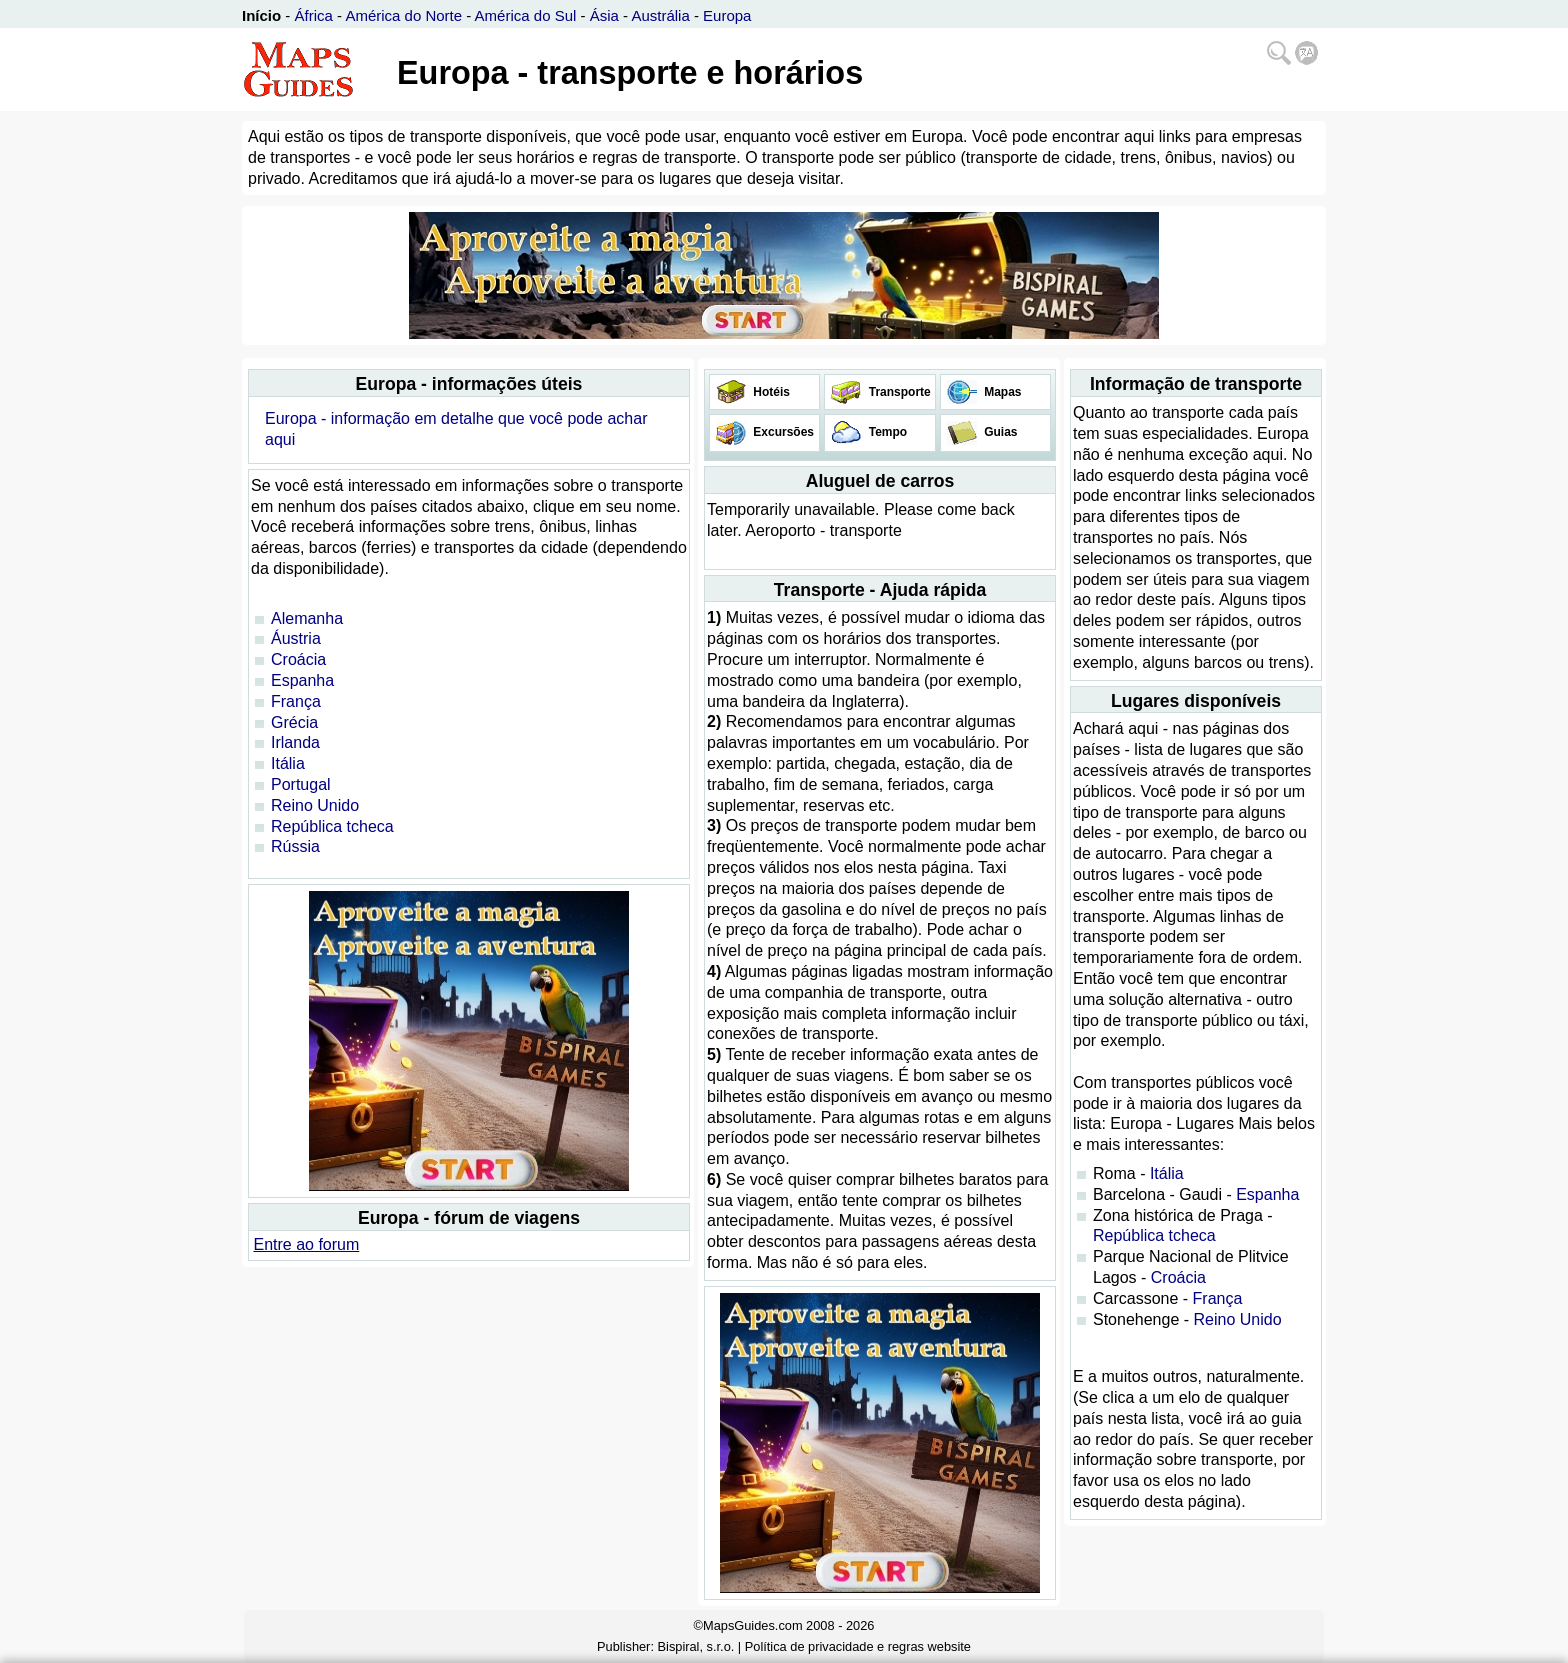  What do you see at coordinates (1001, 392) in the screenshot?
I see `Mapas` at bounding box center [1001, 392].